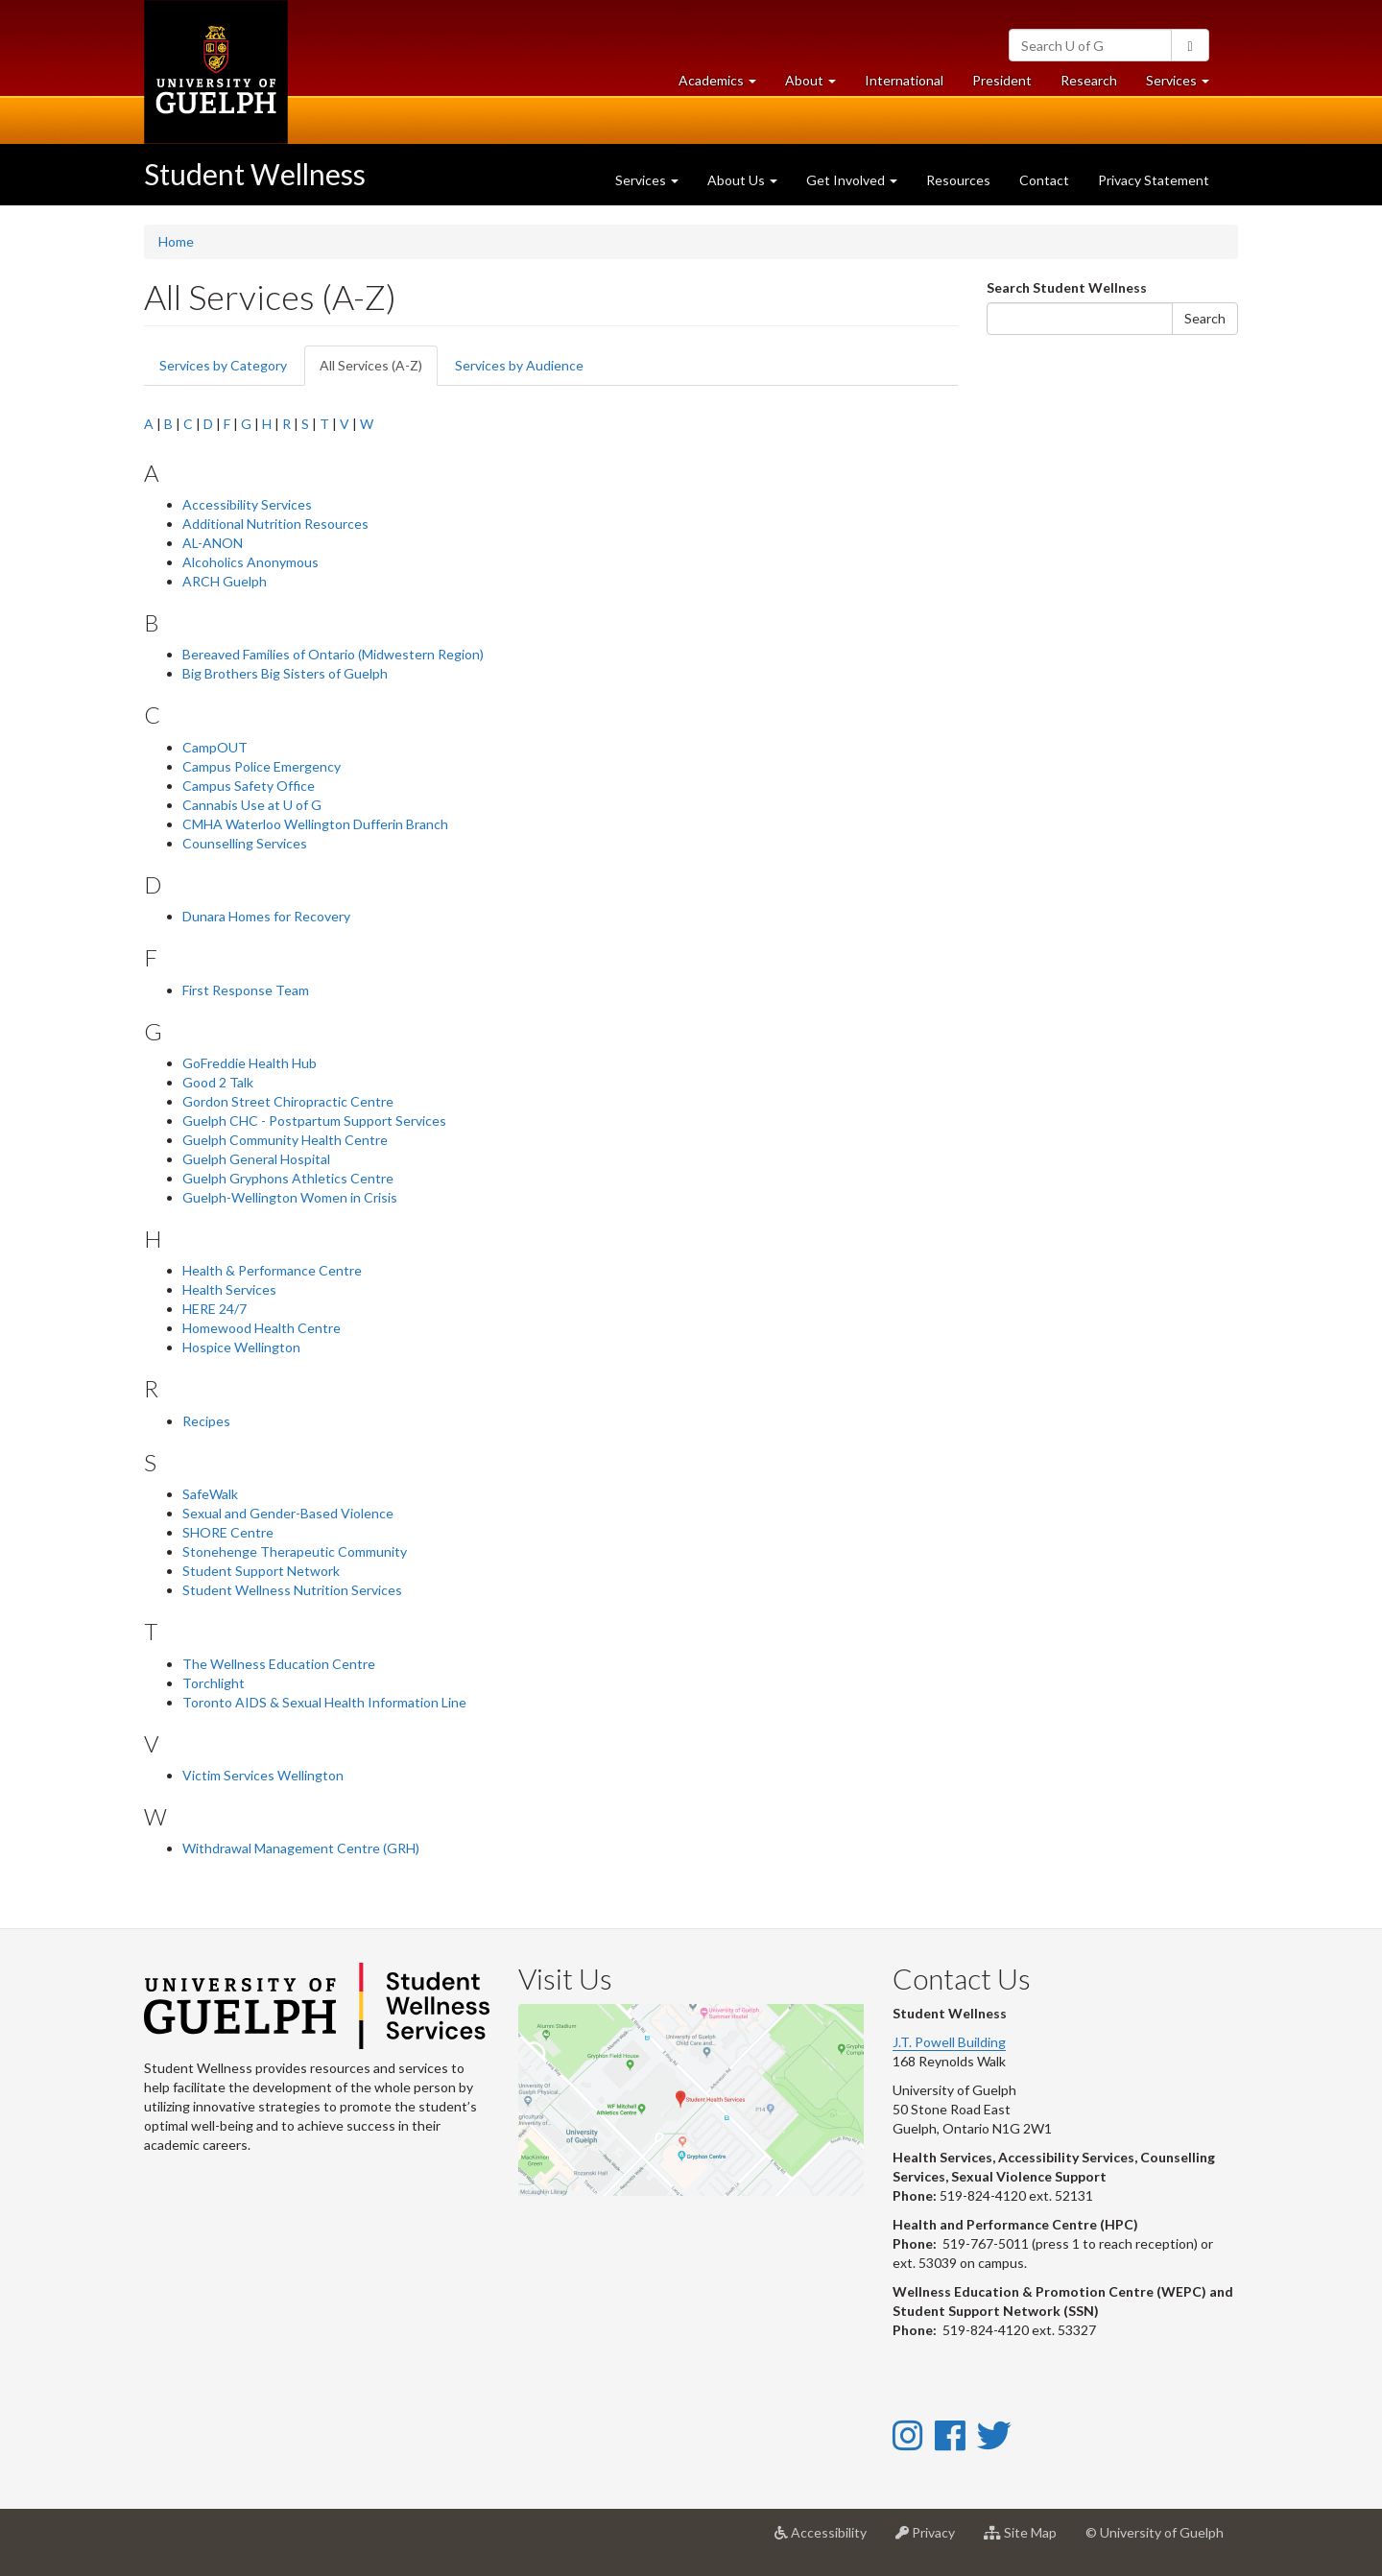 This screenshot has width=1382, height=2576. Describe the element at coordinates (742, 180) in the screenshot. I see `About Us [button]` at that location.